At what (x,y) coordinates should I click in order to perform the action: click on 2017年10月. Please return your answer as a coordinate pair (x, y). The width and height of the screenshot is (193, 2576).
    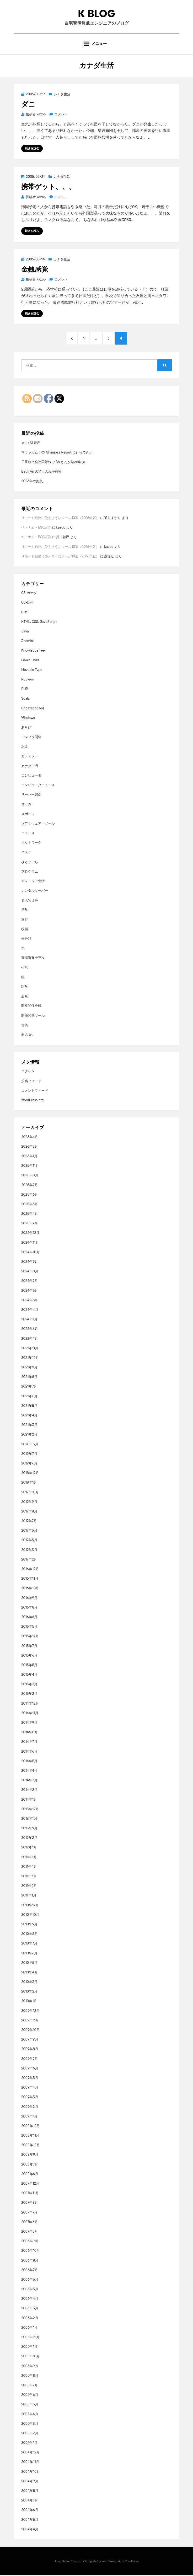
    Looking at the image, I should click on (30, 1493).